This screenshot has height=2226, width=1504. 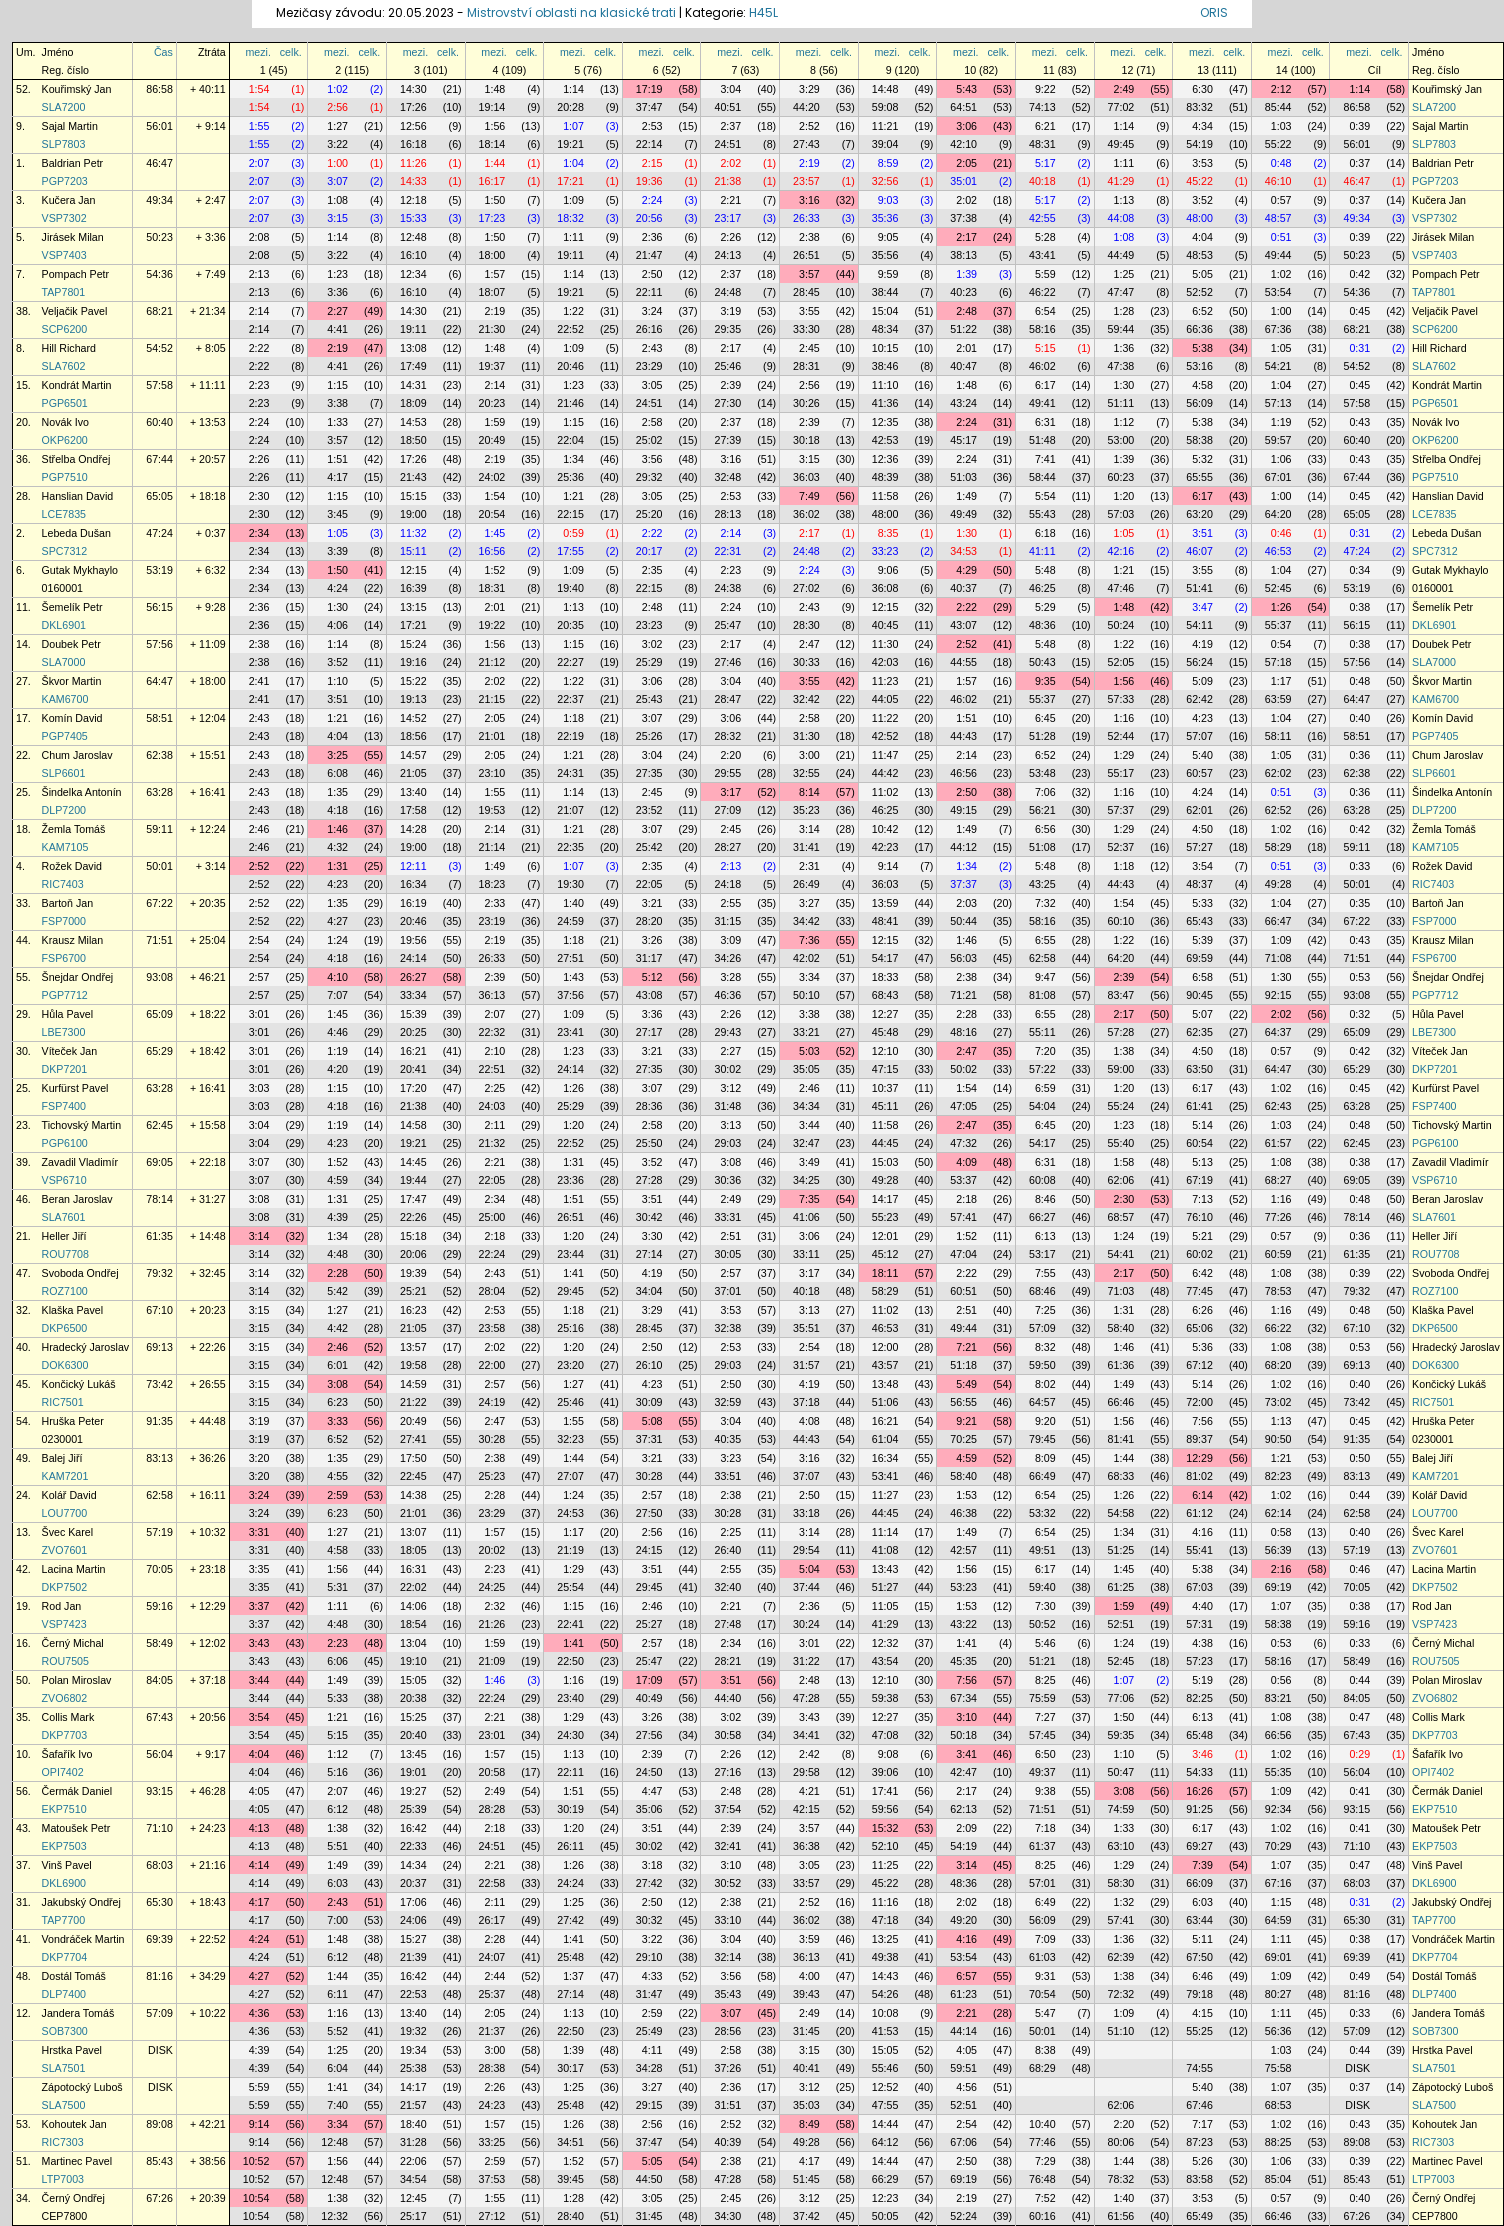 What do you see at coordinates (885, 440) in the screenshot?
I see `42:53` at bounding box center [885, 440].